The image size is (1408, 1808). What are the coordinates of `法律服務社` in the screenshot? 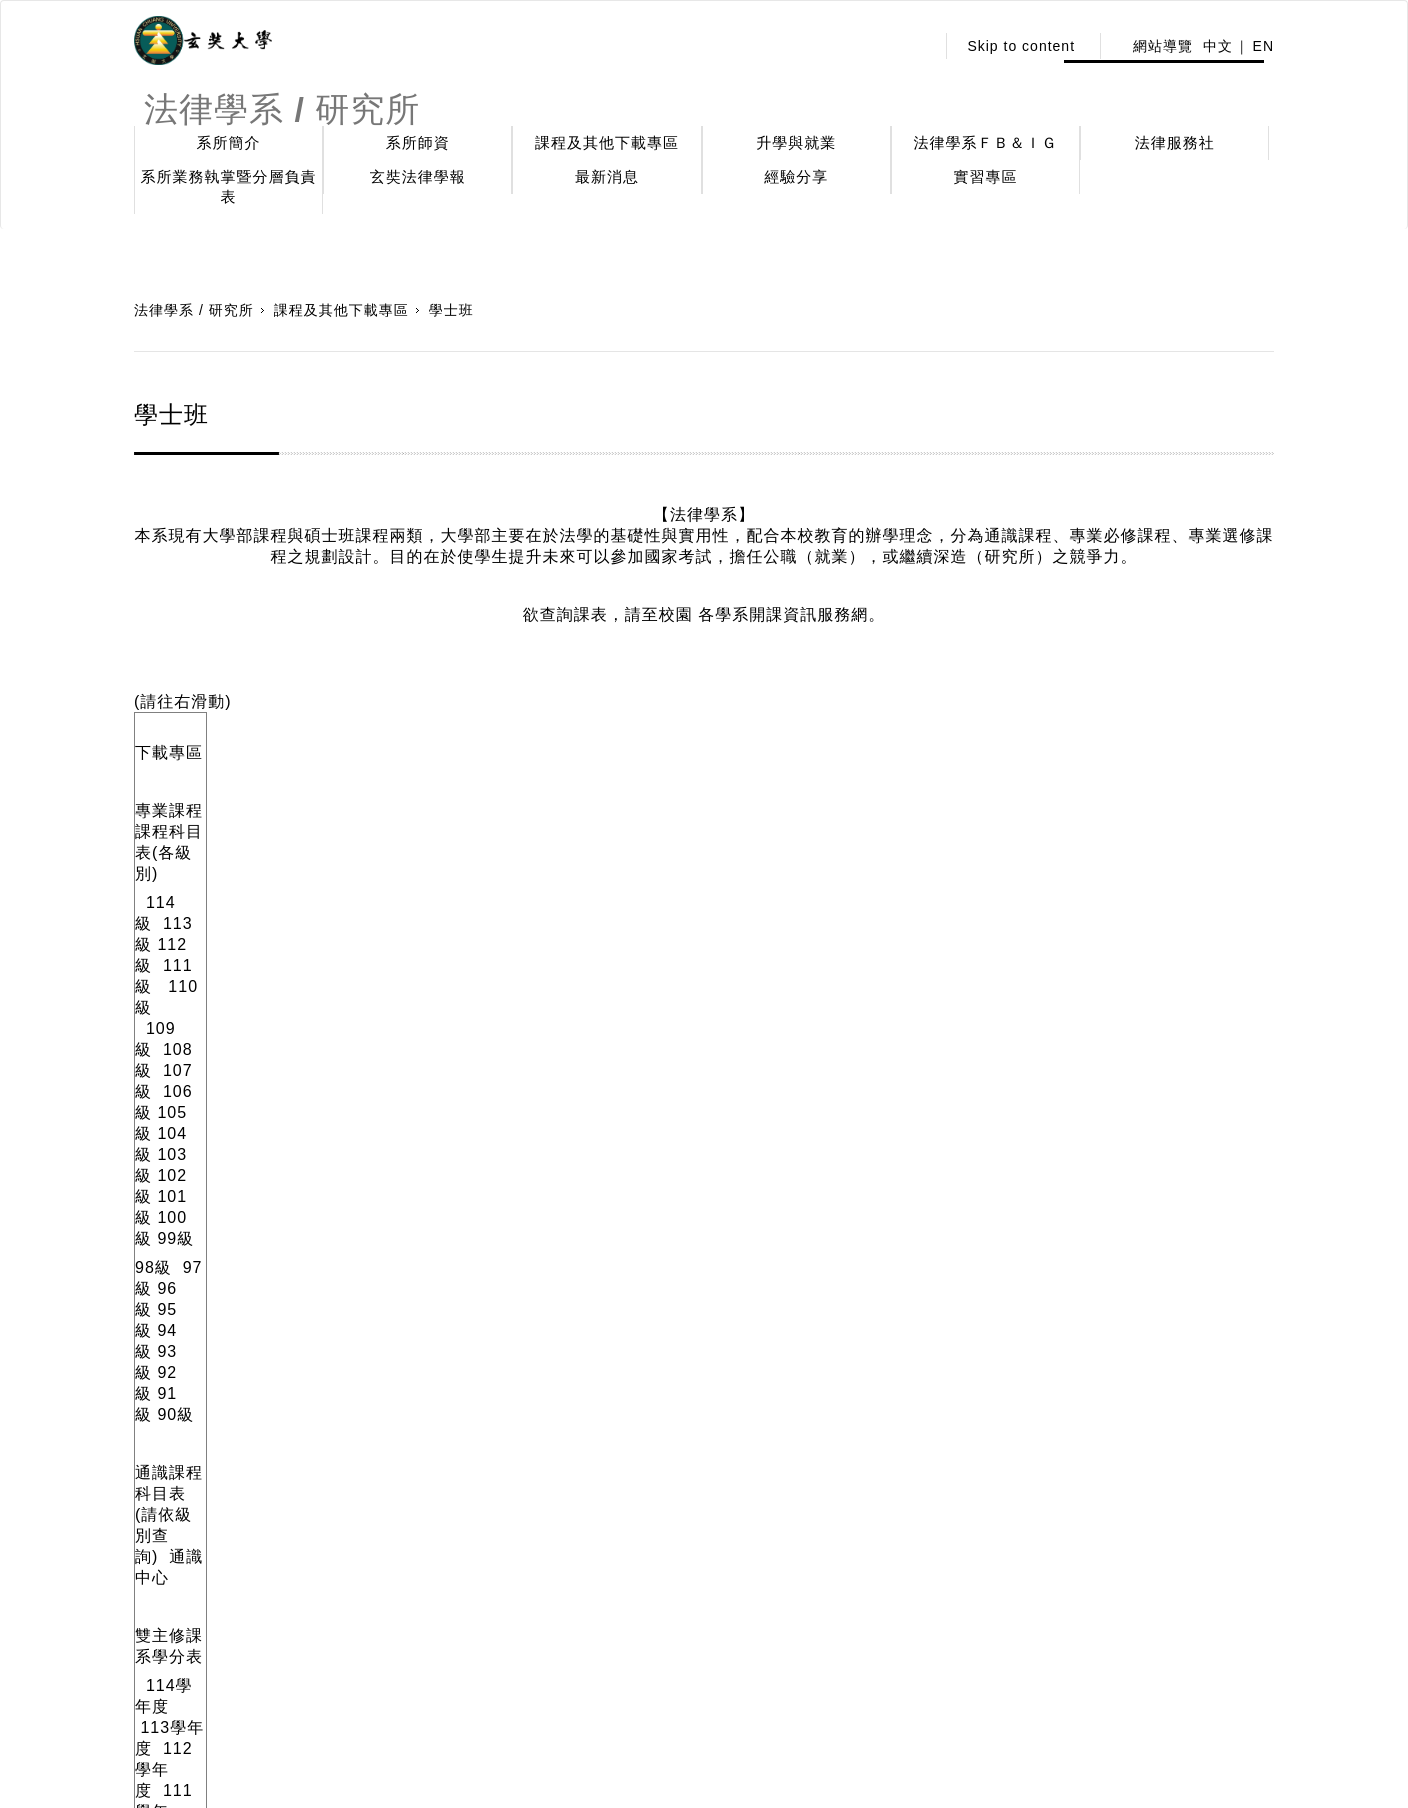 It's located at (1175, 142).